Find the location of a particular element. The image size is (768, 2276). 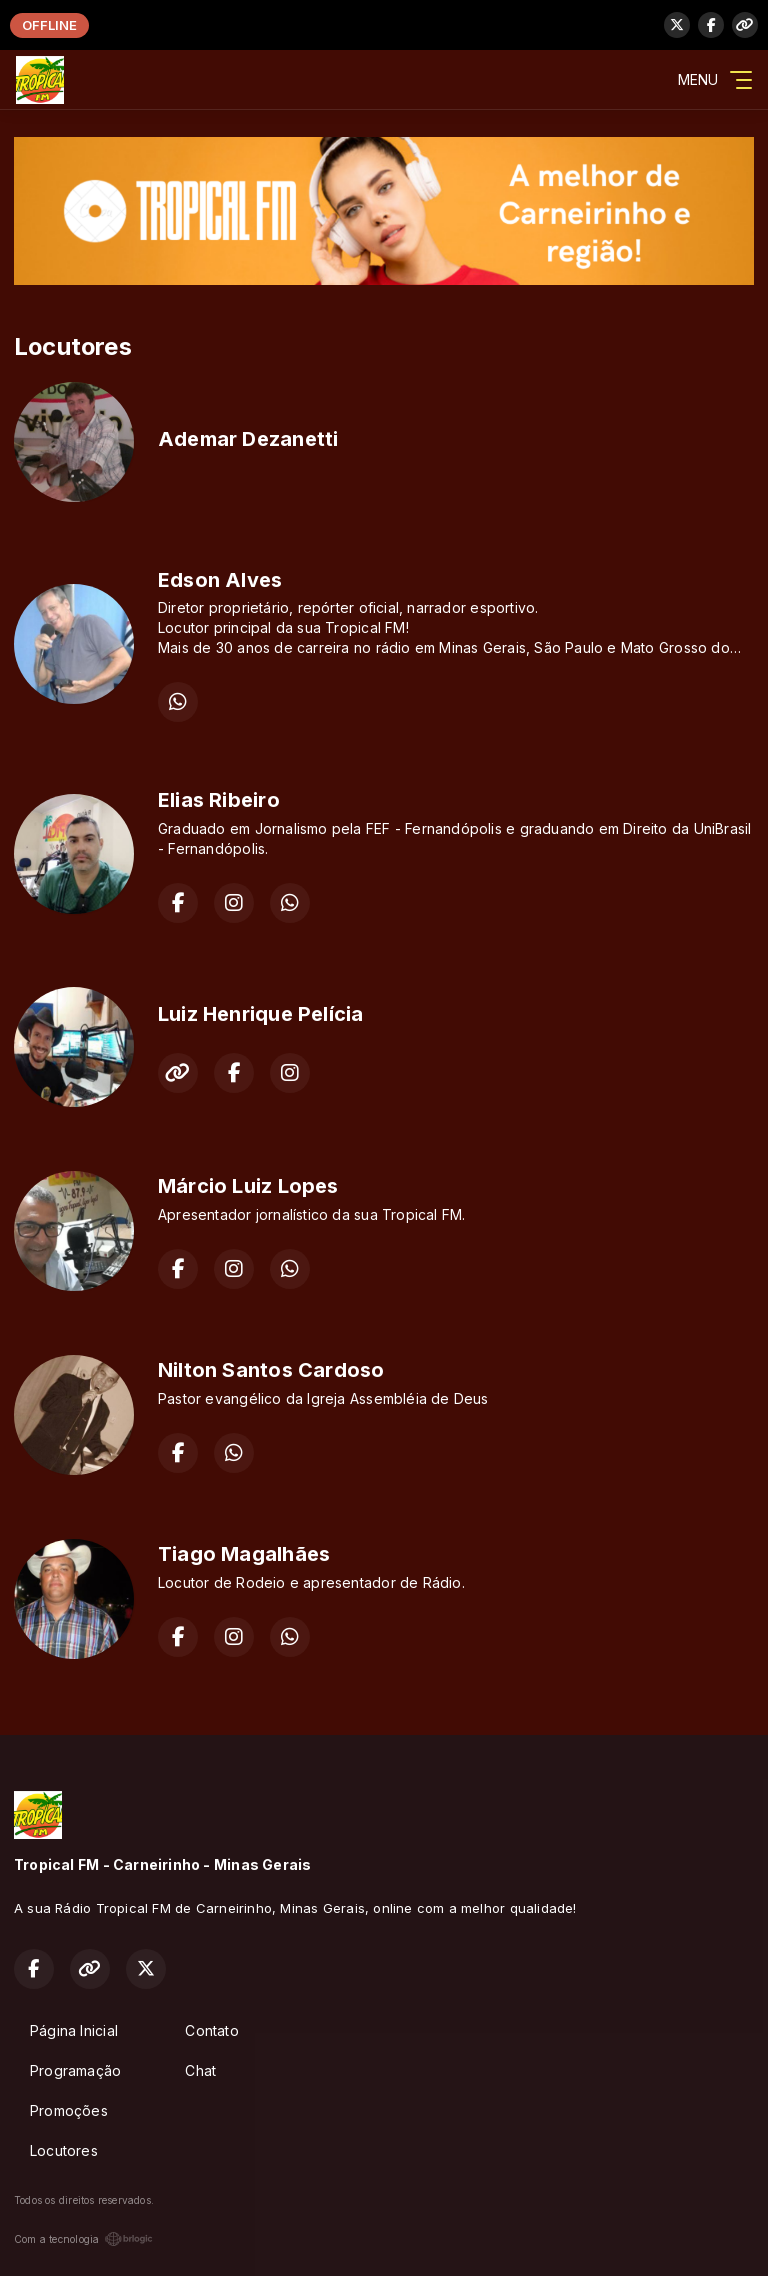

Nilton Santos Cardoso is located at coordinates (271, 1370).